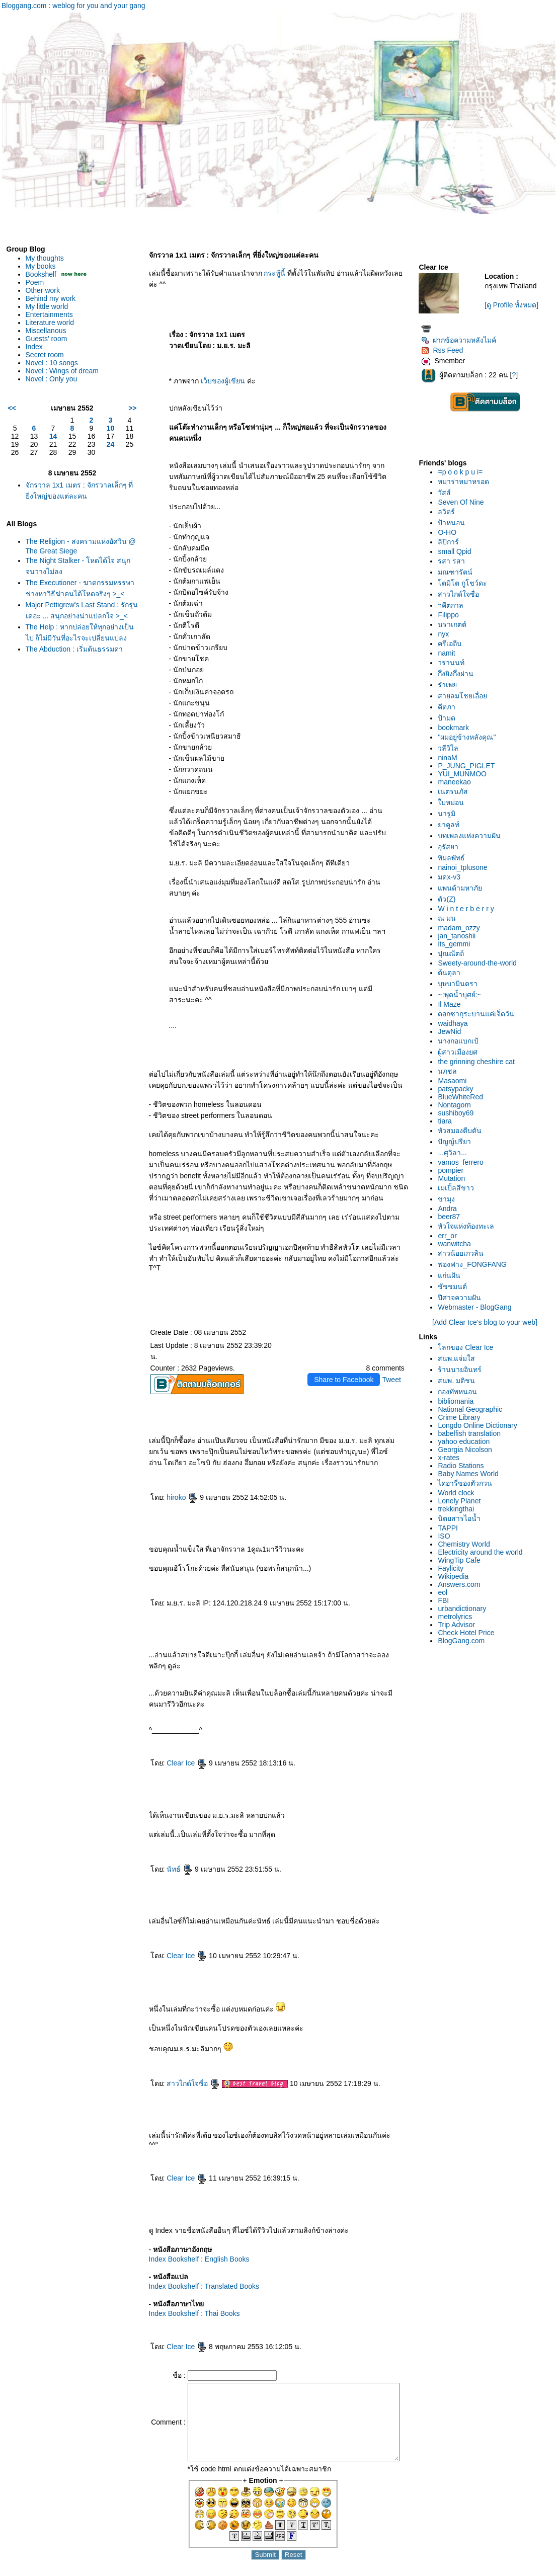 Image resolution: width=557 pixels, height=2576 pixels. What do you see at coordinates (445, 350) in the screenshot?
I see `Rss Feed` at bounding box center [445, 350].